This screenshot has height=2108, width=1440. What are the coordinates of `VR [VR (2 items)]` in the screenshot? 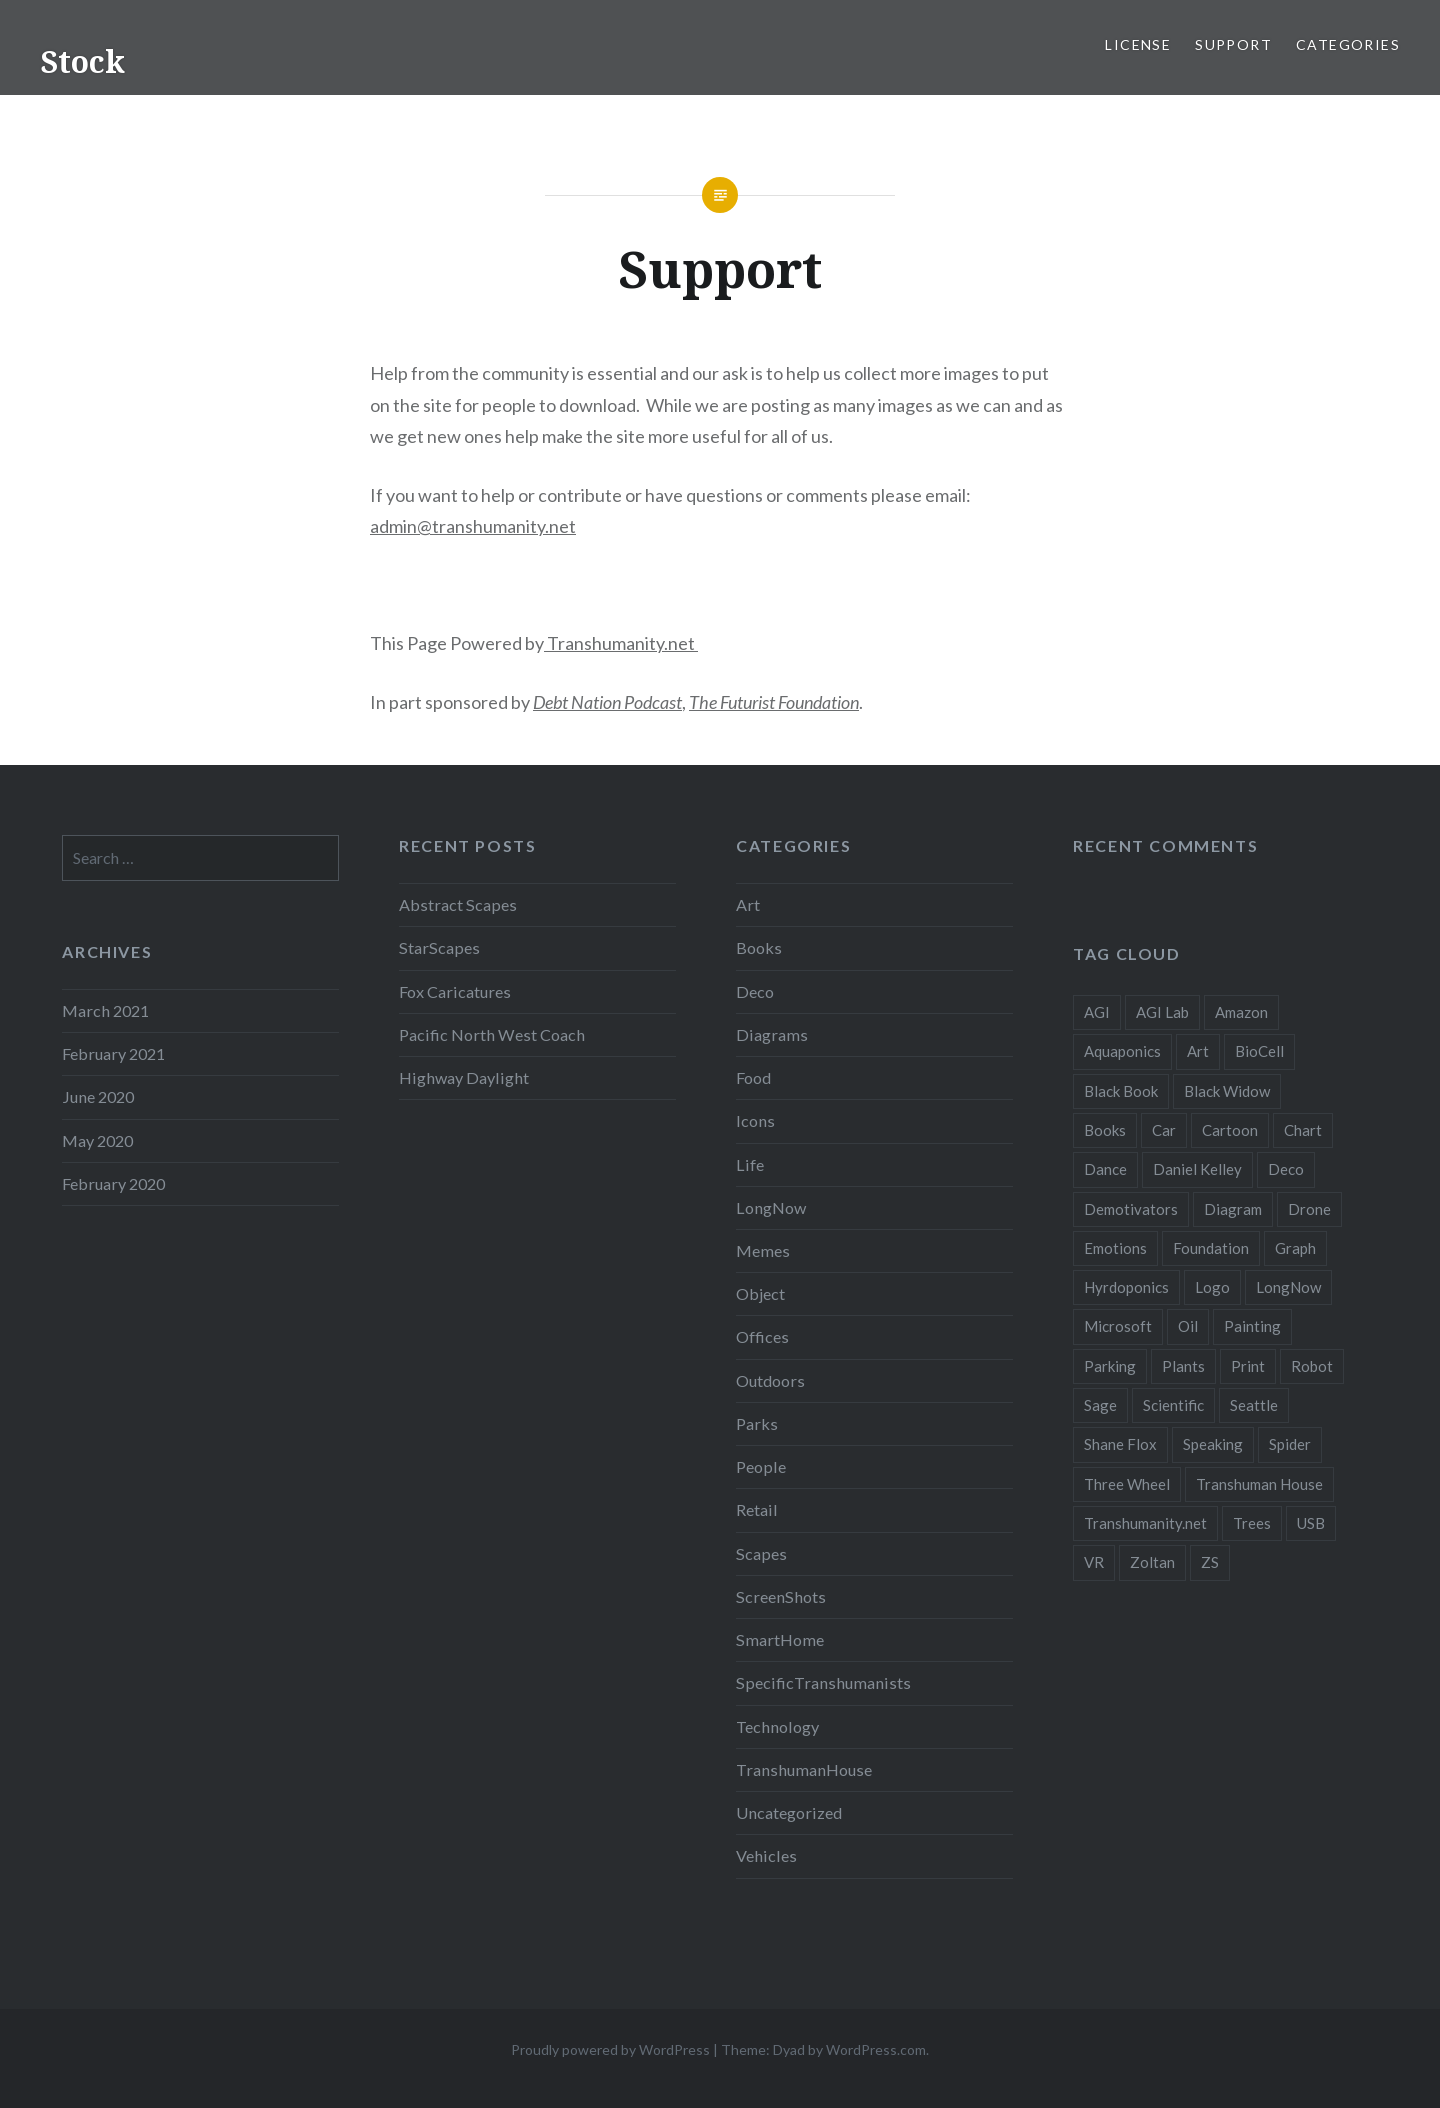 It's located at (1094, 1562).